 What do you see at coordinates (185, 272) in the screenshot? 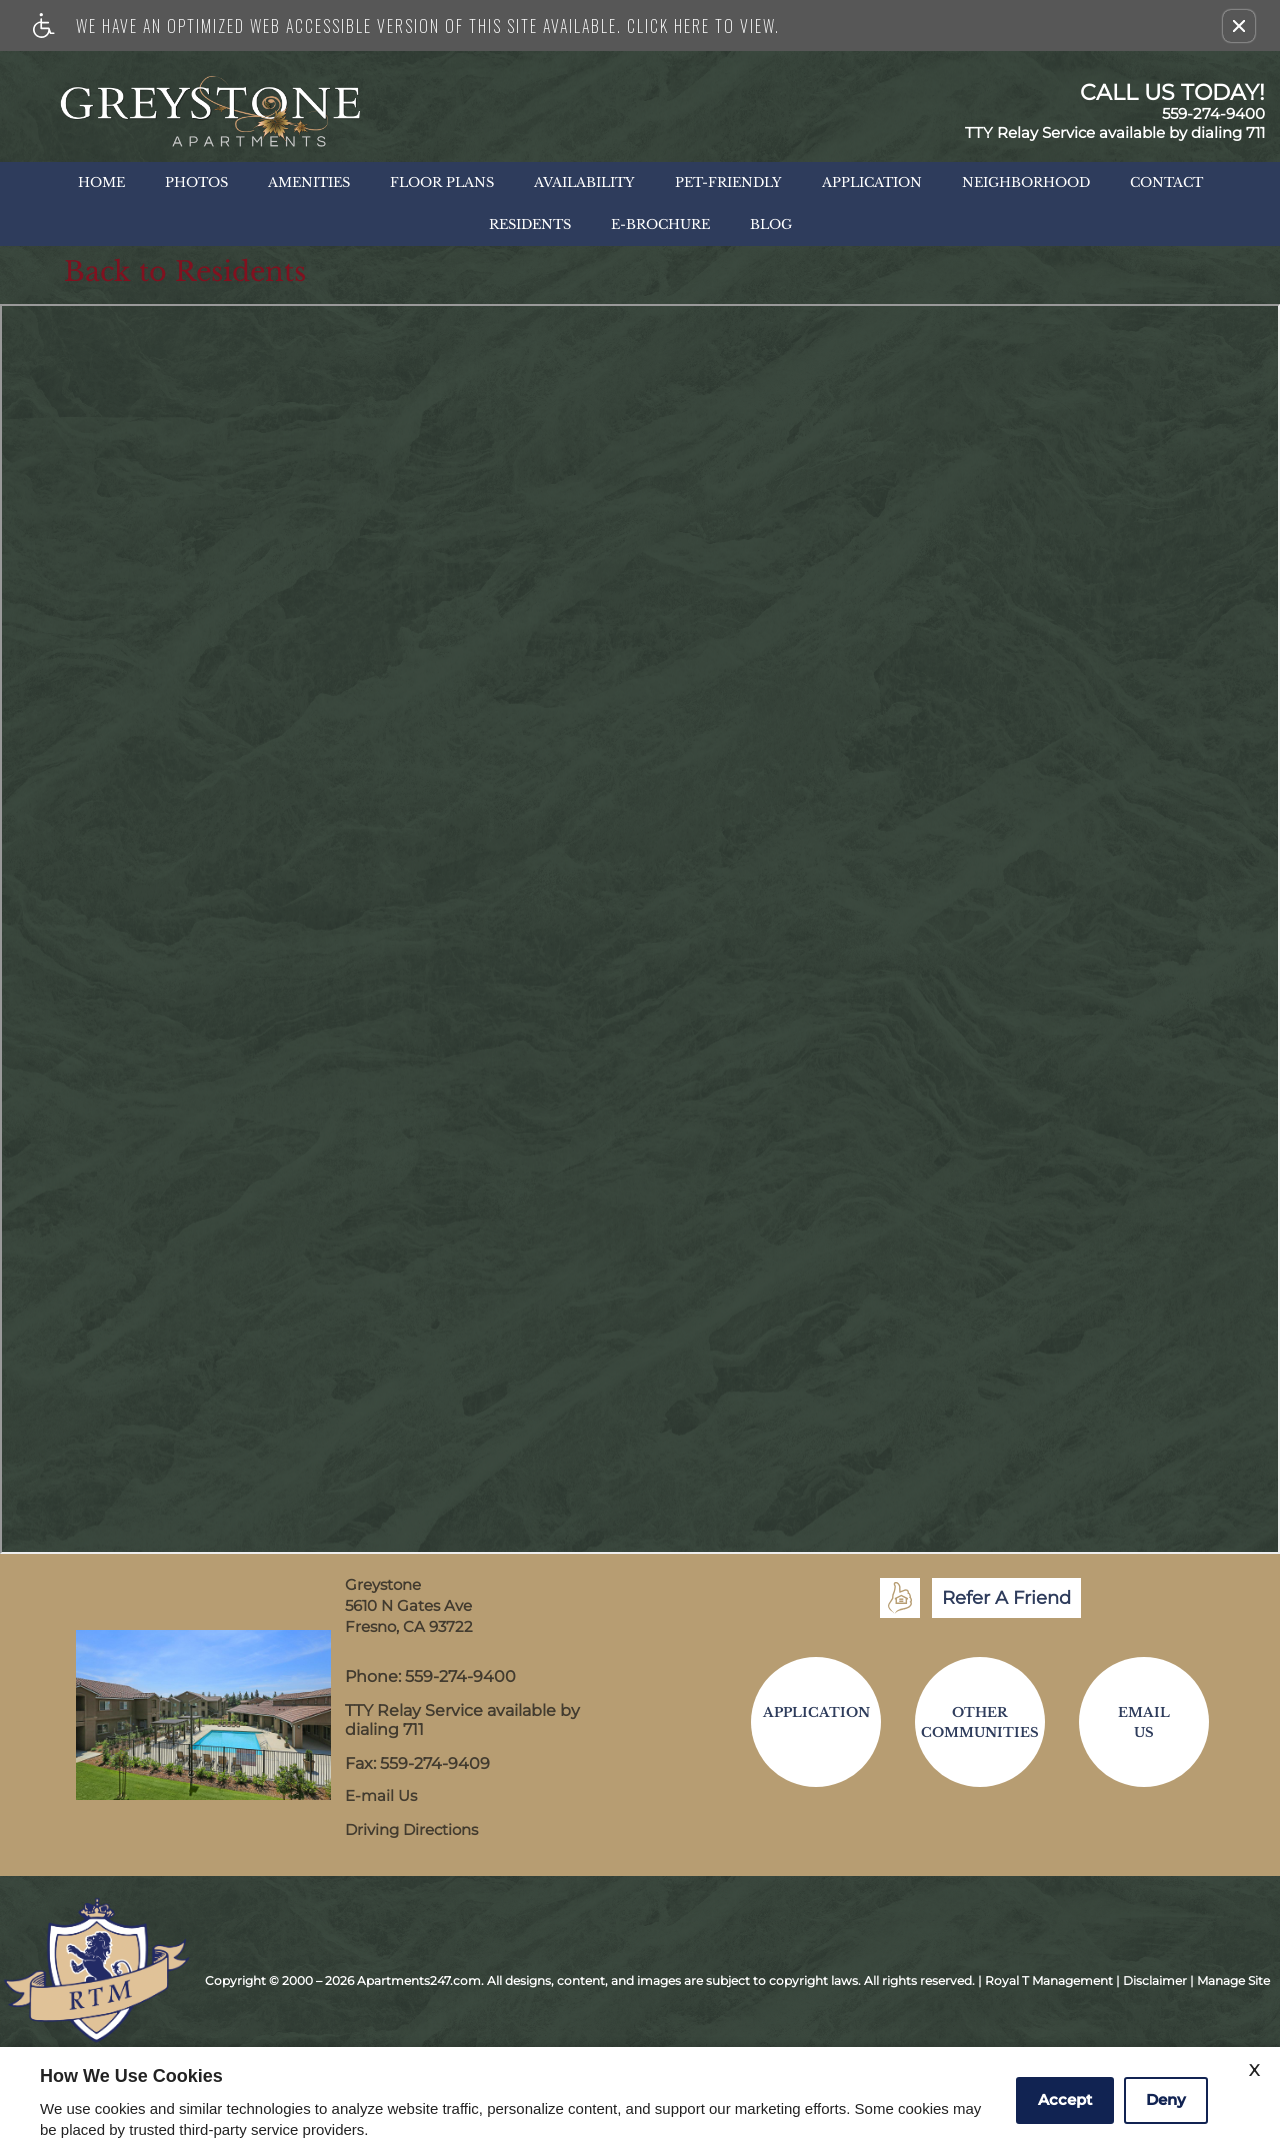
I see `Back to Residents` at bounding box center [185, 272].